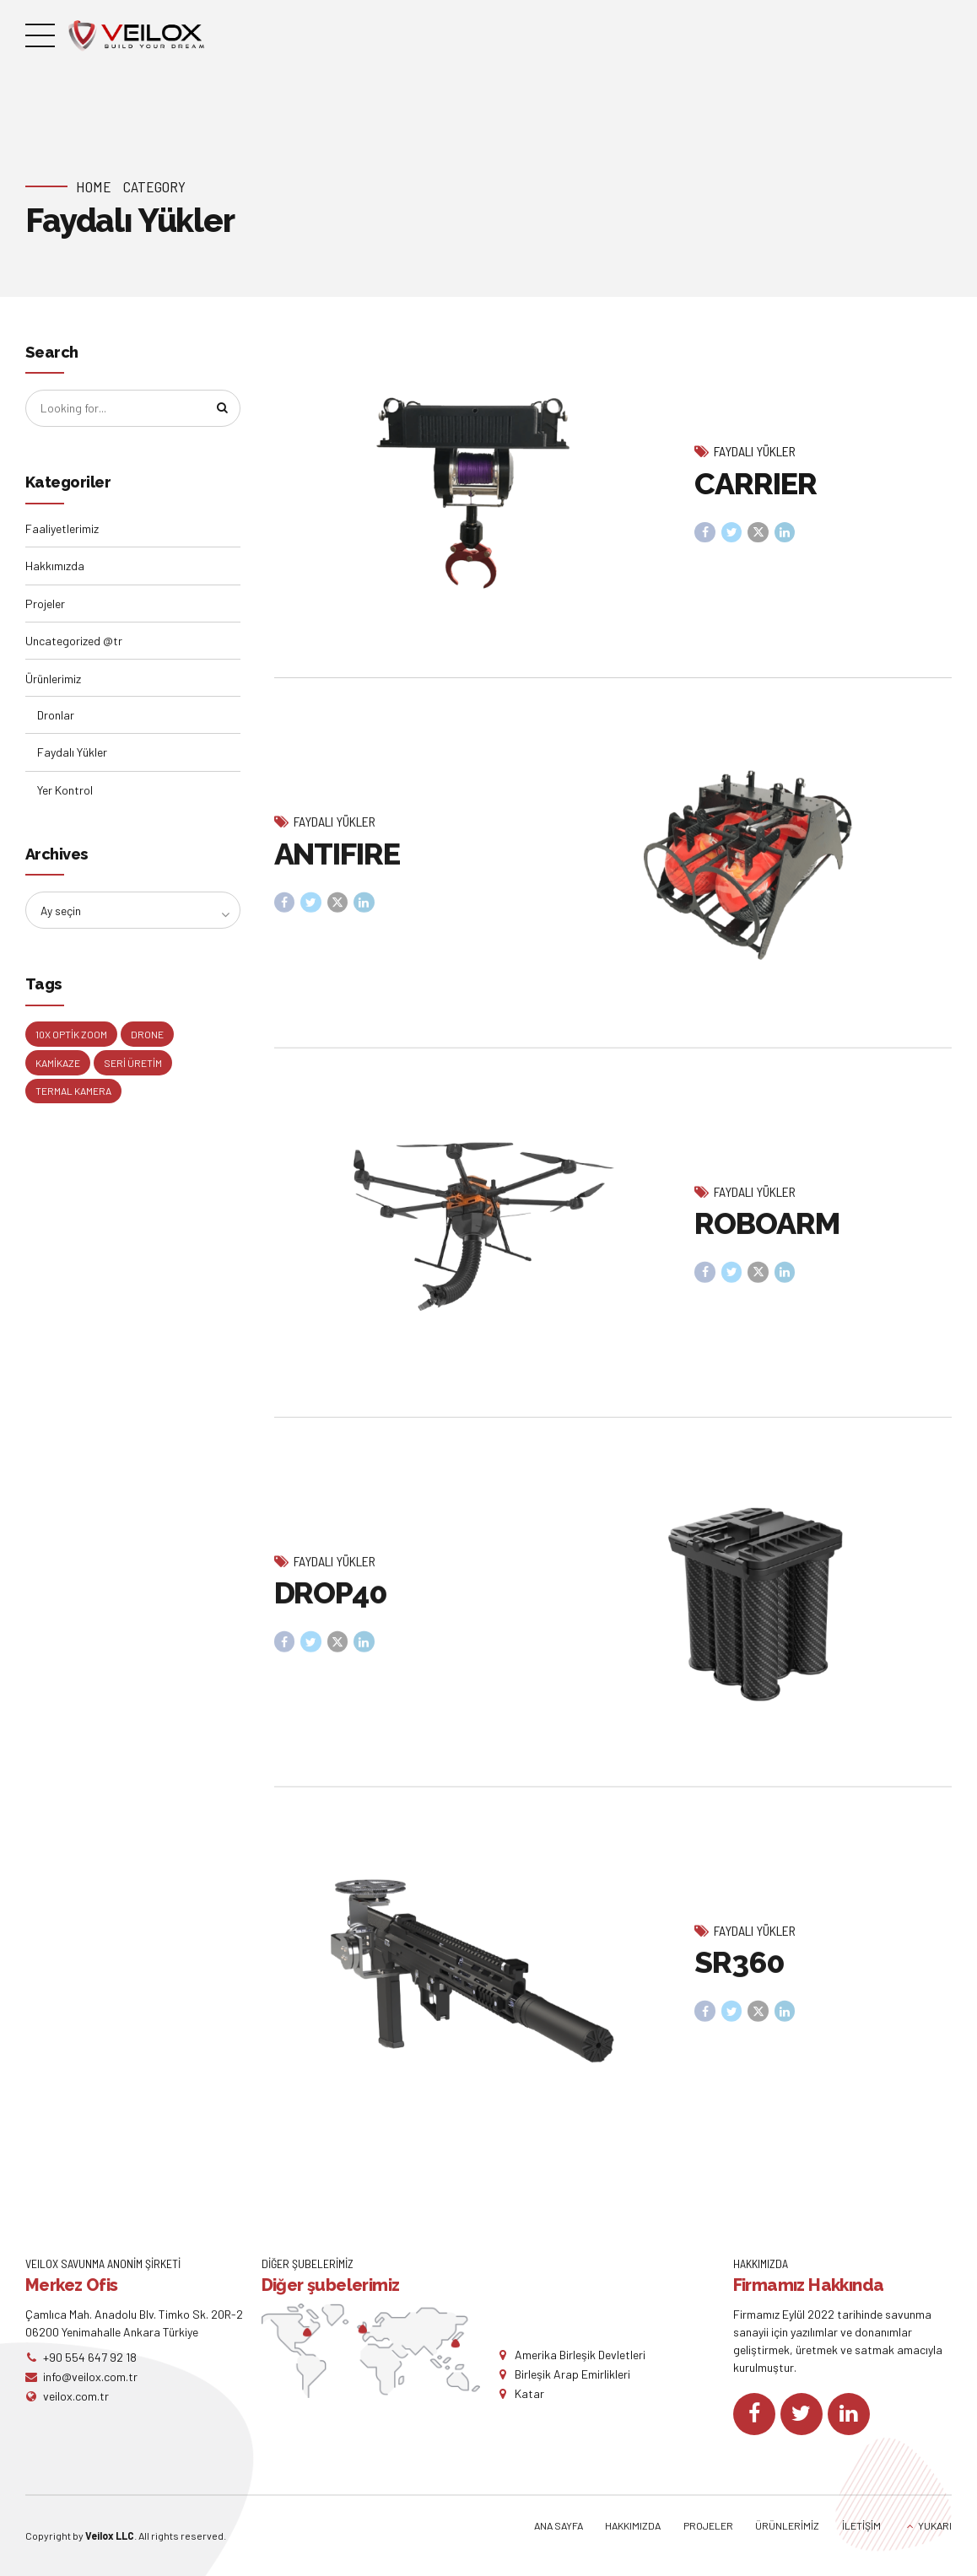  Describe the element at coordinates (755, 483) in the screenshot. I see `CARRIER` at that location.